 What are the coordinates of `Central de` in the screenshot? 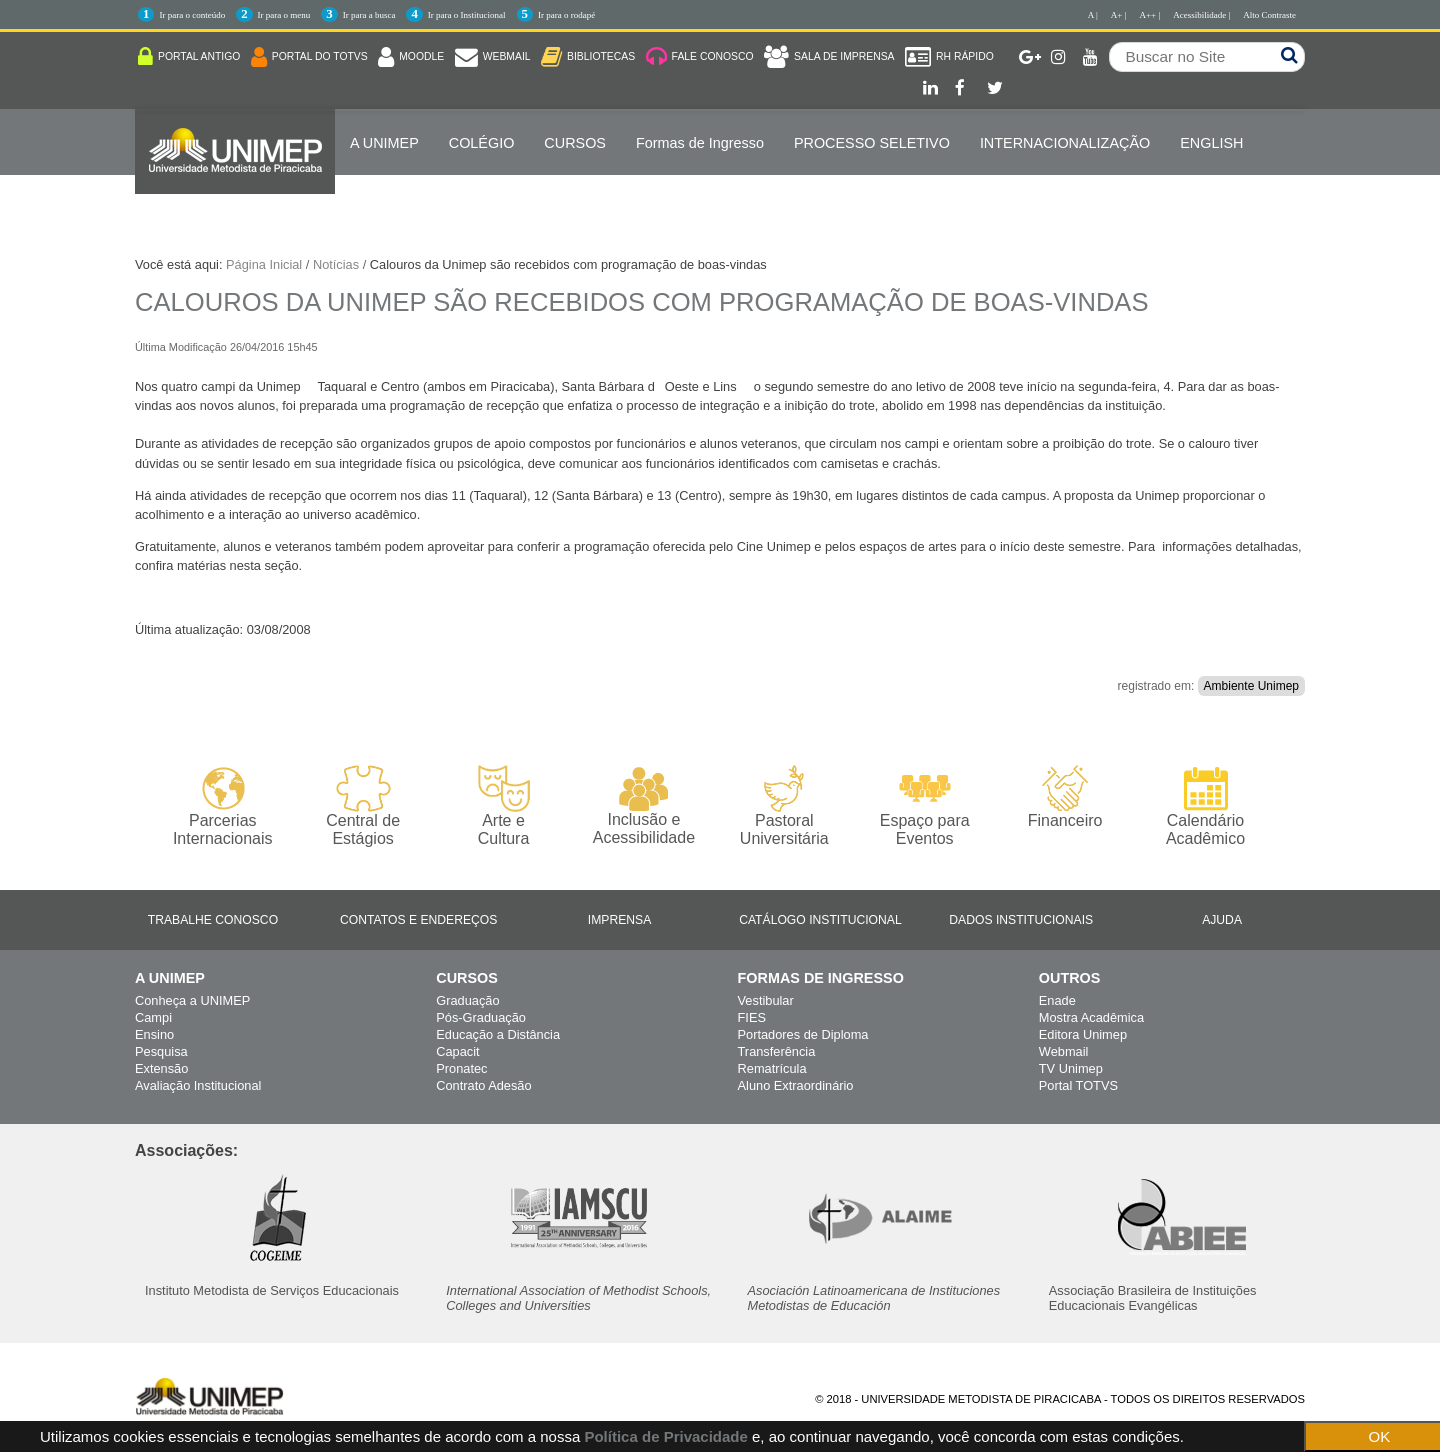 It's located at (362, 806).